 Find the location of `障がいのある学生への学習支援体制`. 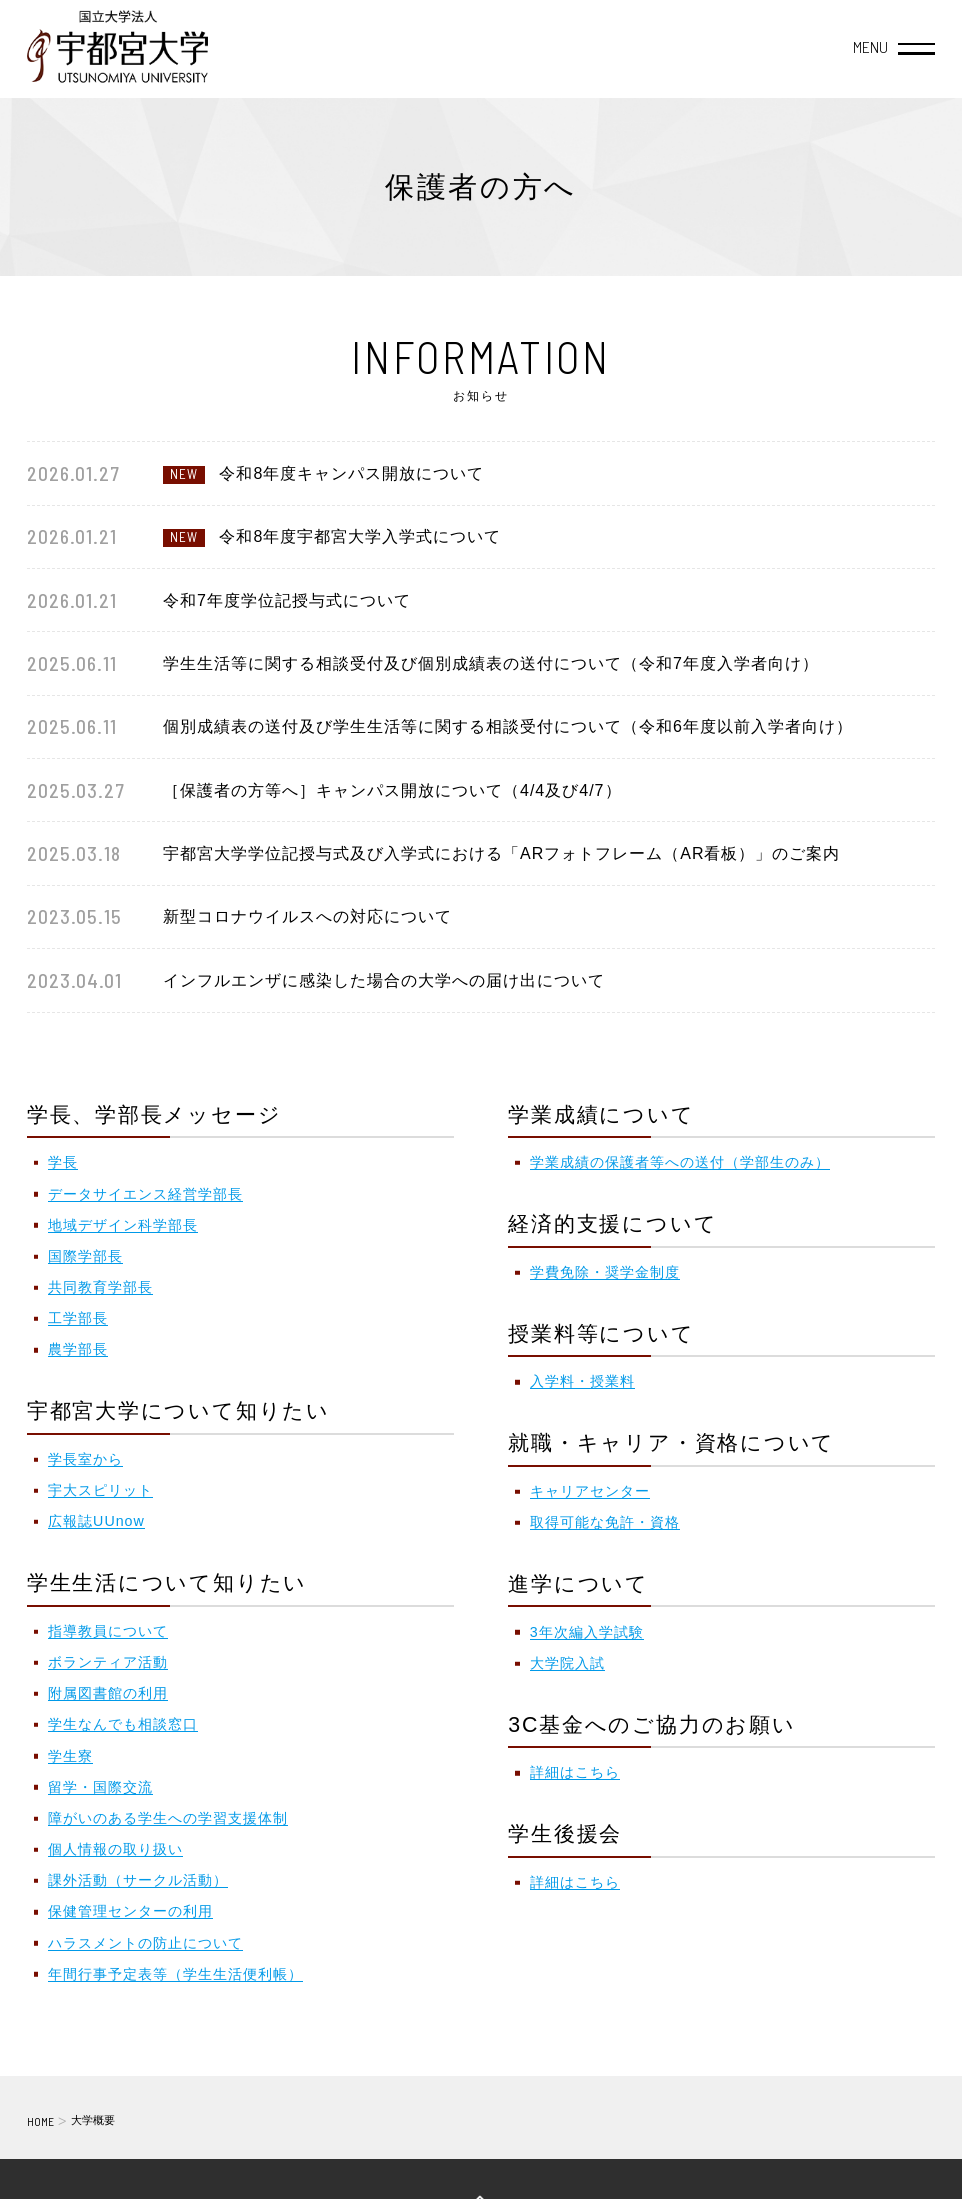

障がいのある学生への学習支援体制 is located at coordinates (168, 1818).